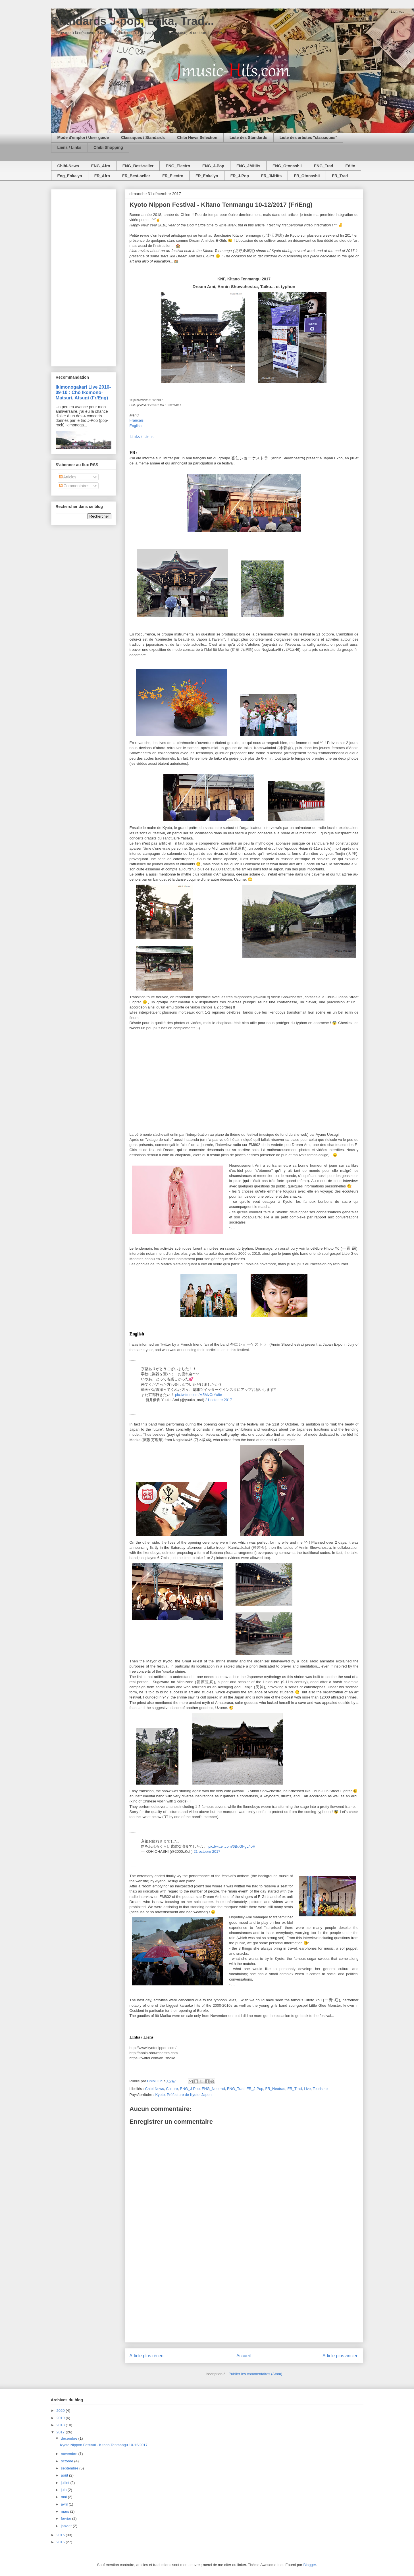 The image size is (414, 2576). I want to click on août, so click(65, 2475).